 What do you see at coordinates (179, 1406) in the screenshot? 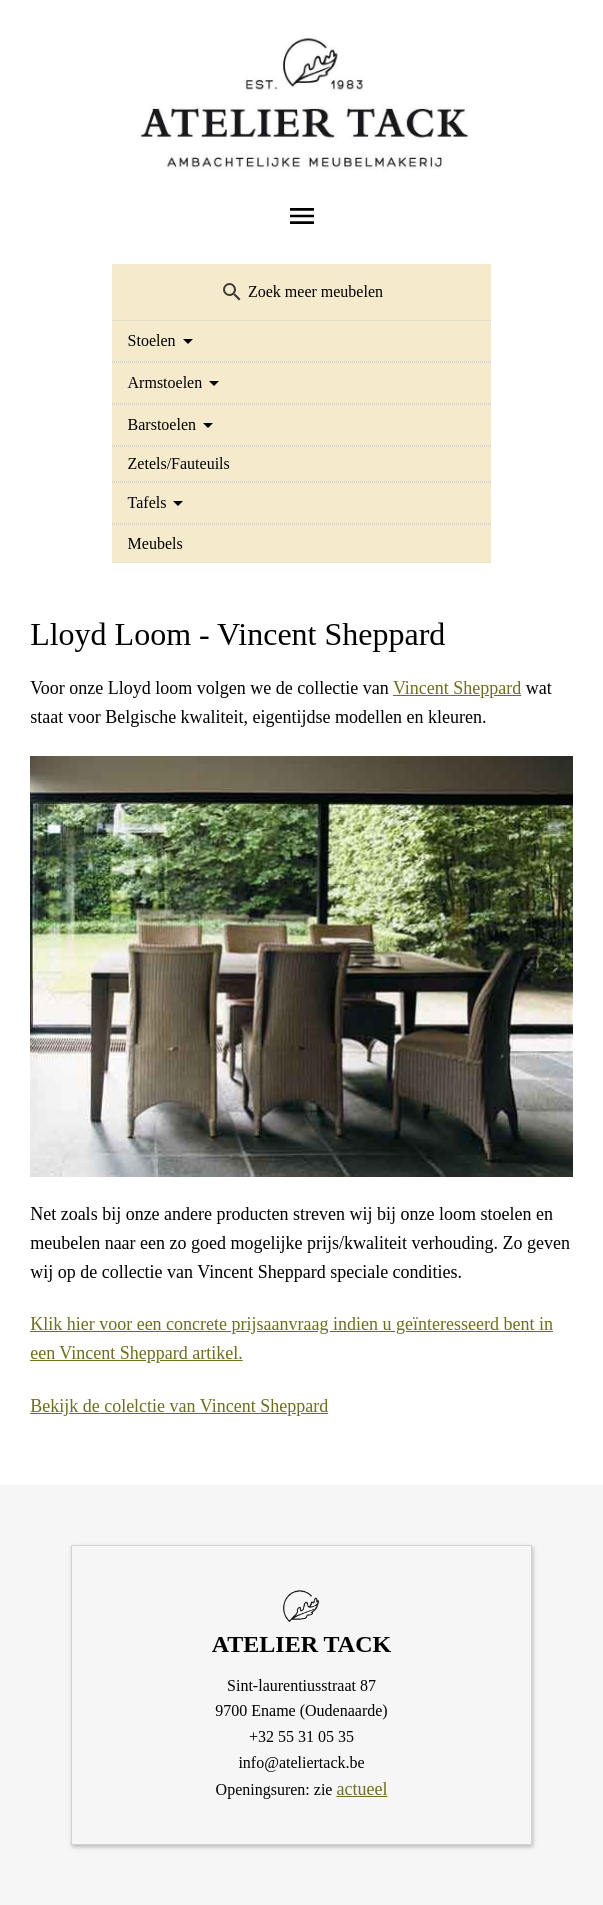
I see `Bekijk de colelctie van Vincent Sheppard` at bounding box center [179, 1406].